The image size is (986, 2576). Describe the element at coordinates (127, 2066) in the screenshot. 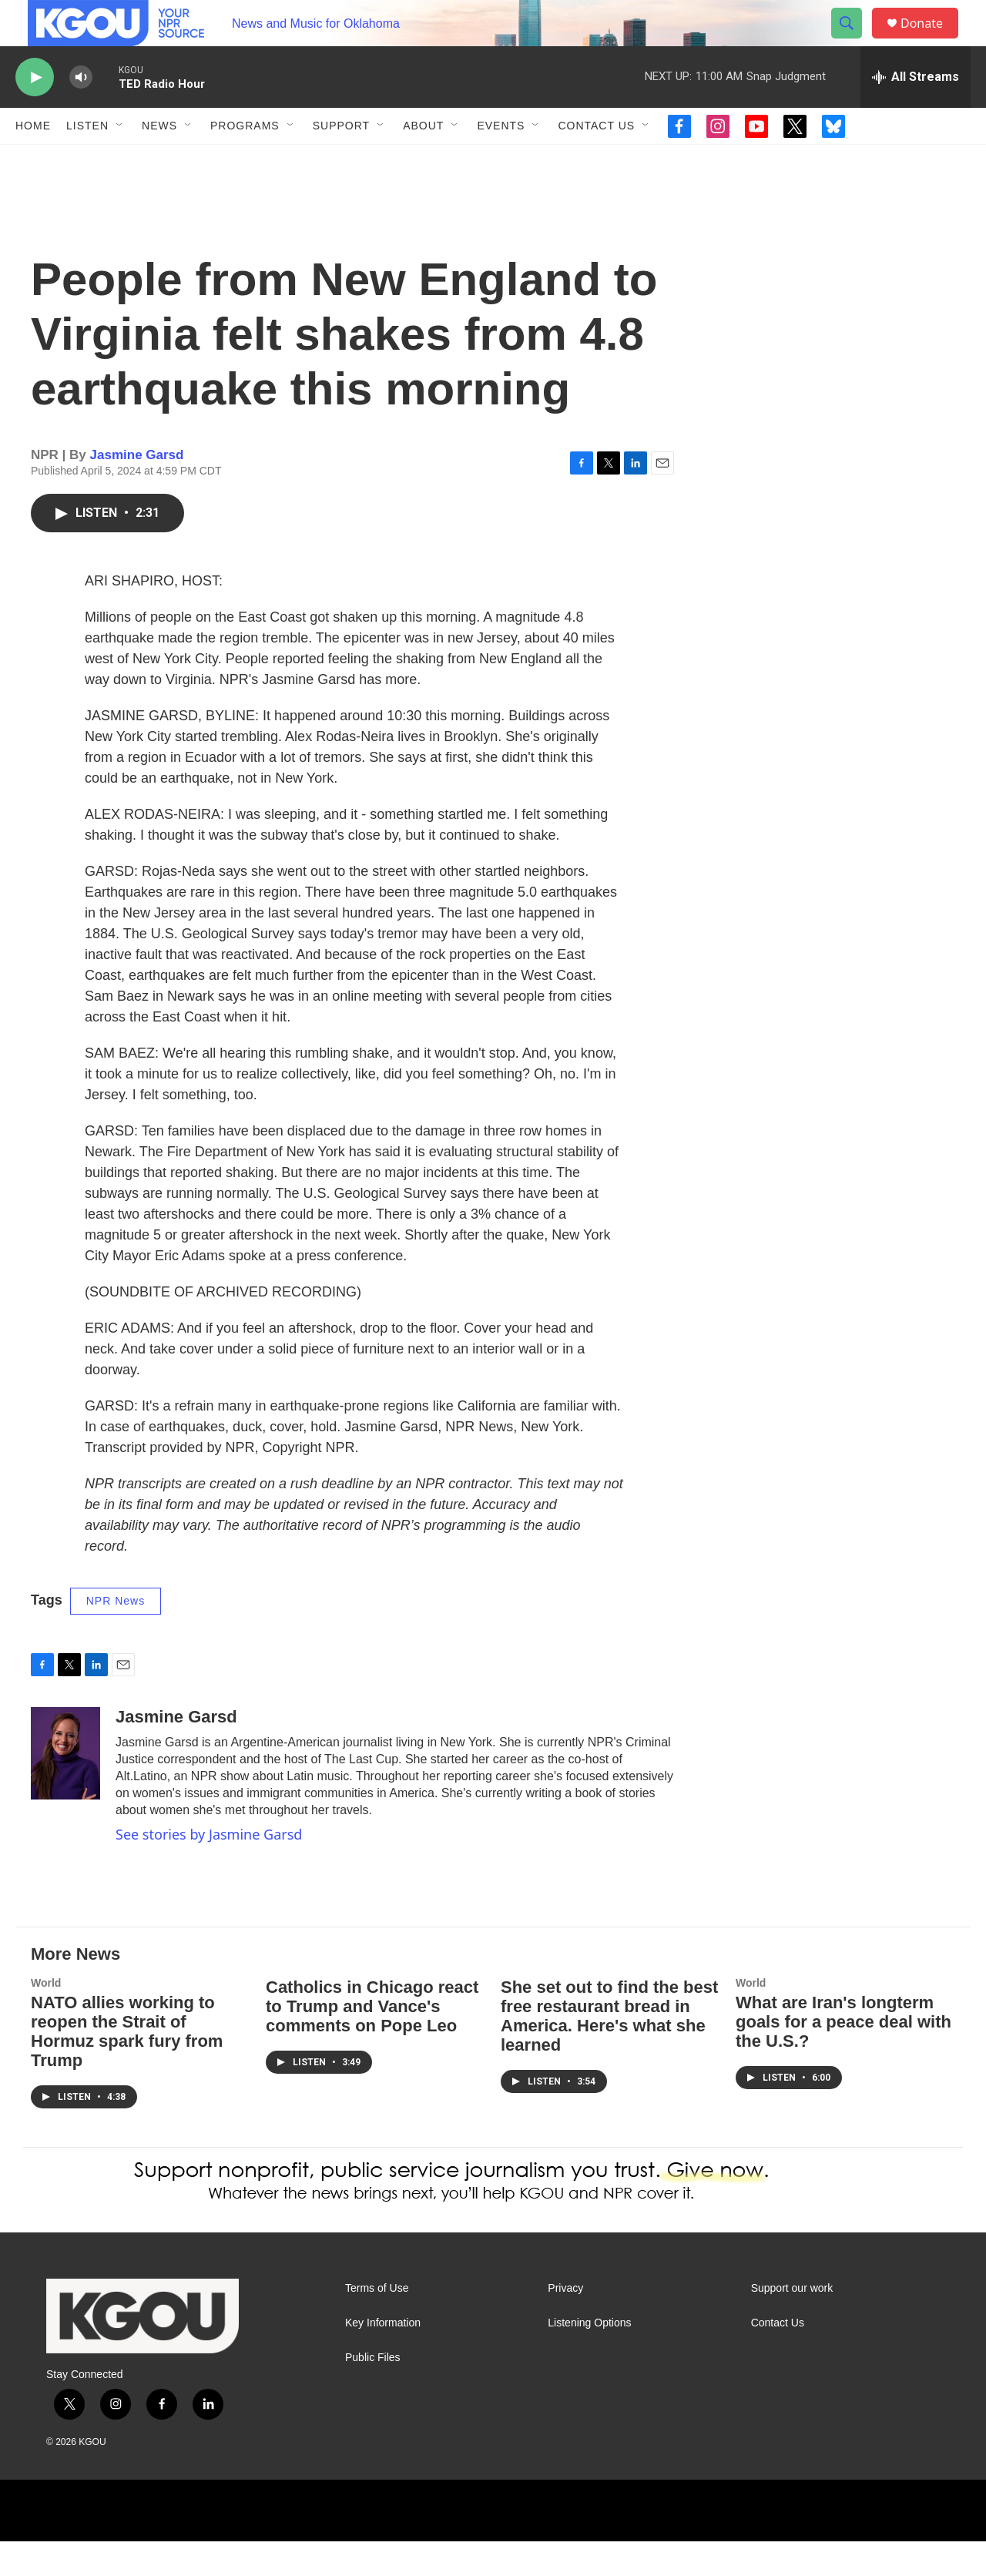

I see `NATO allies working to reopen the Strait of Hormuz spark fury from Trump` at that location.